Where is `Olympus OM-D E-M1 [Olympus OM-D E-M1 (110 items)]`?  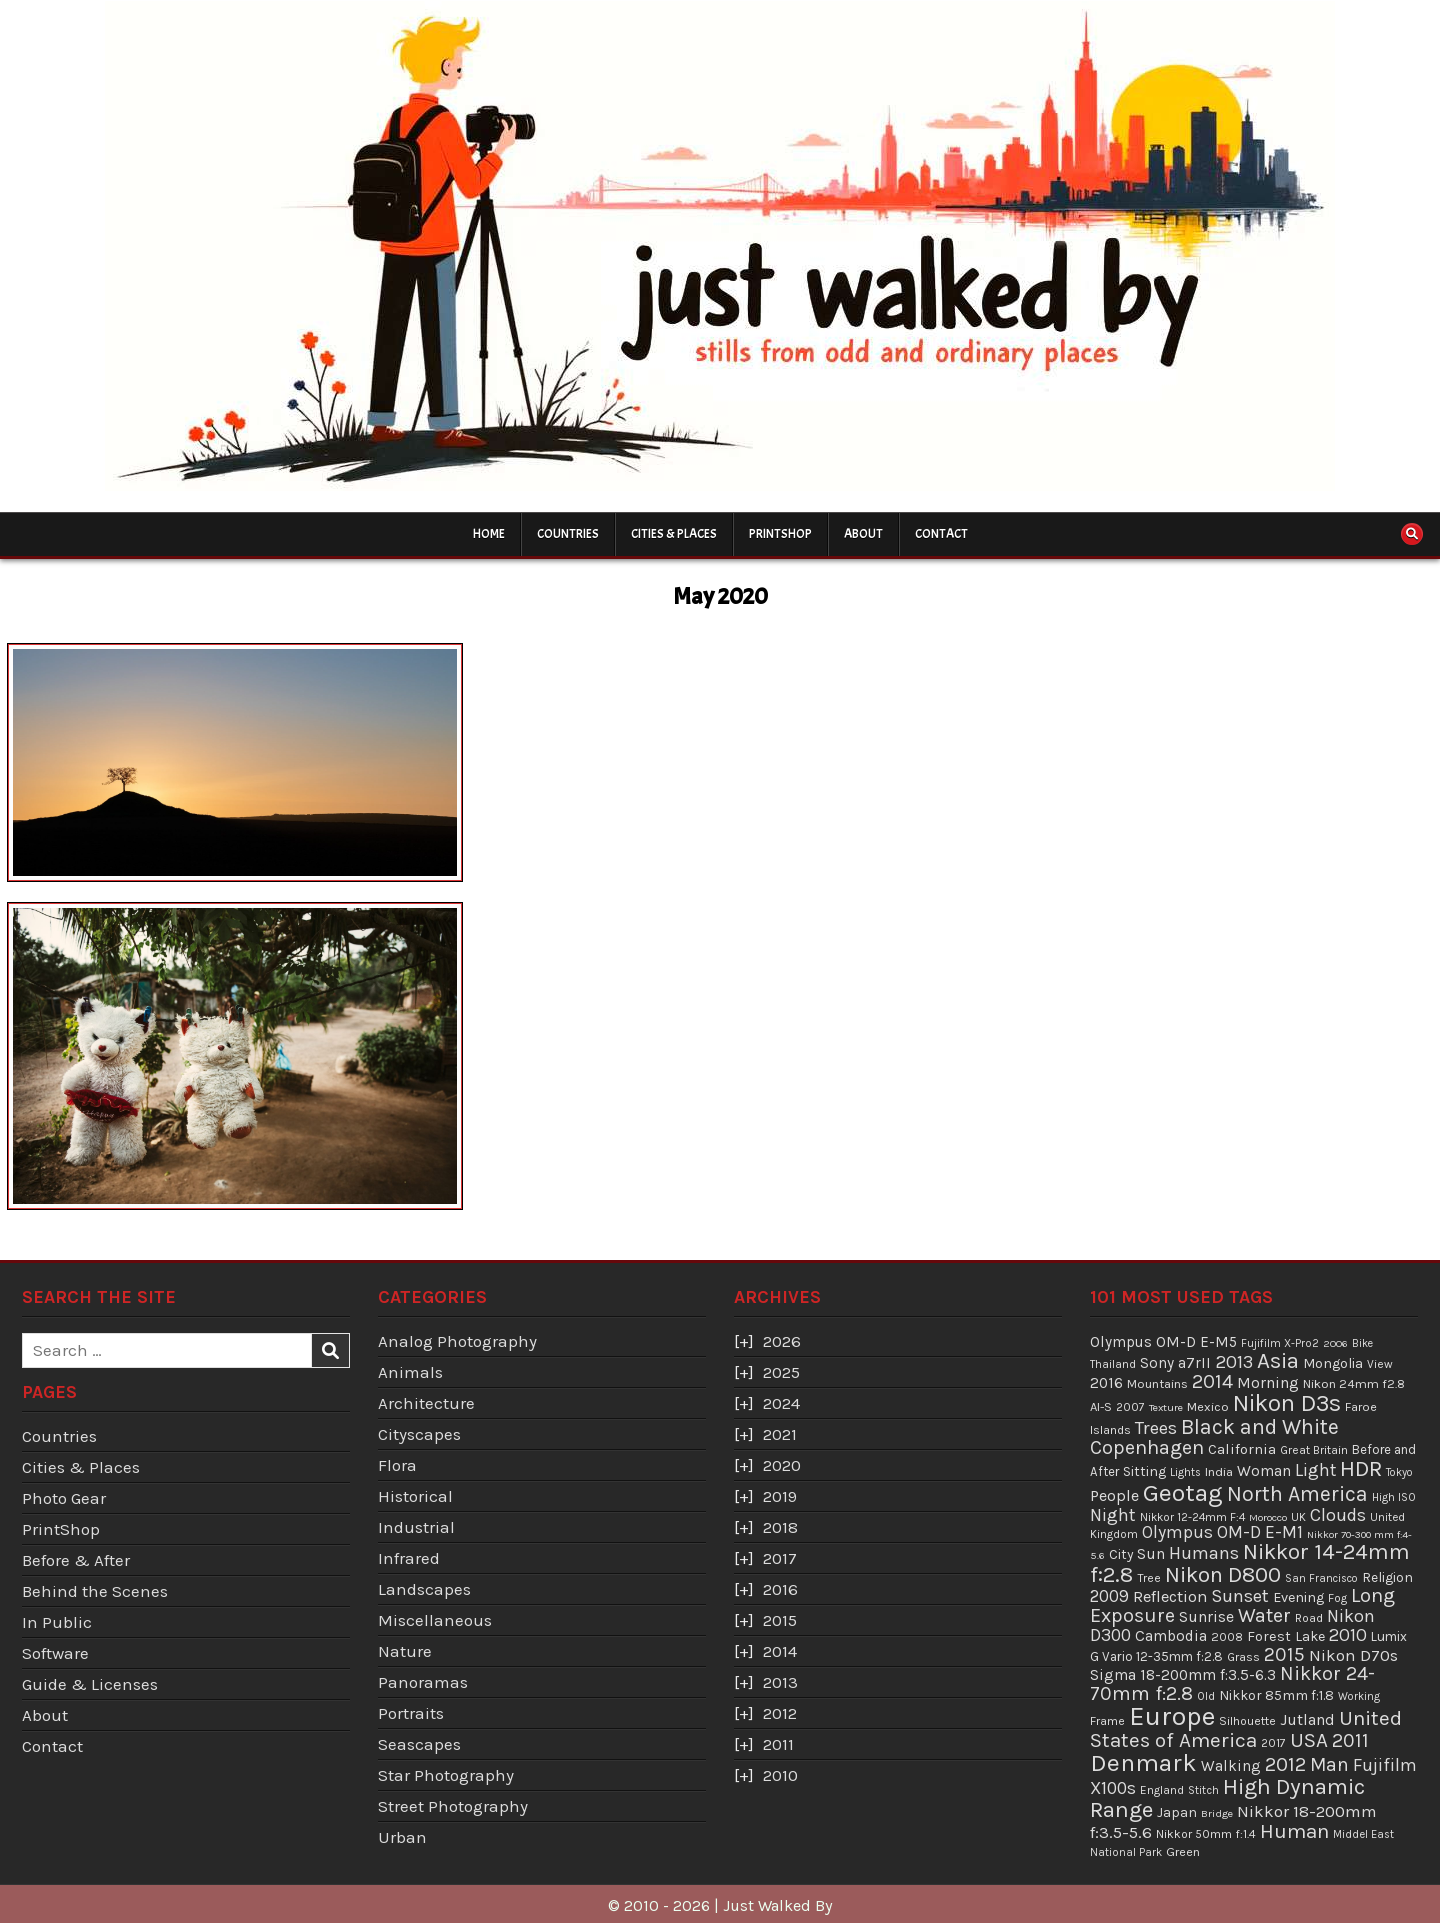
Olympus OM-D E-M1 [Olympus OM-D E-M1 (110 items)] is located at coordinates (1222, 1532).